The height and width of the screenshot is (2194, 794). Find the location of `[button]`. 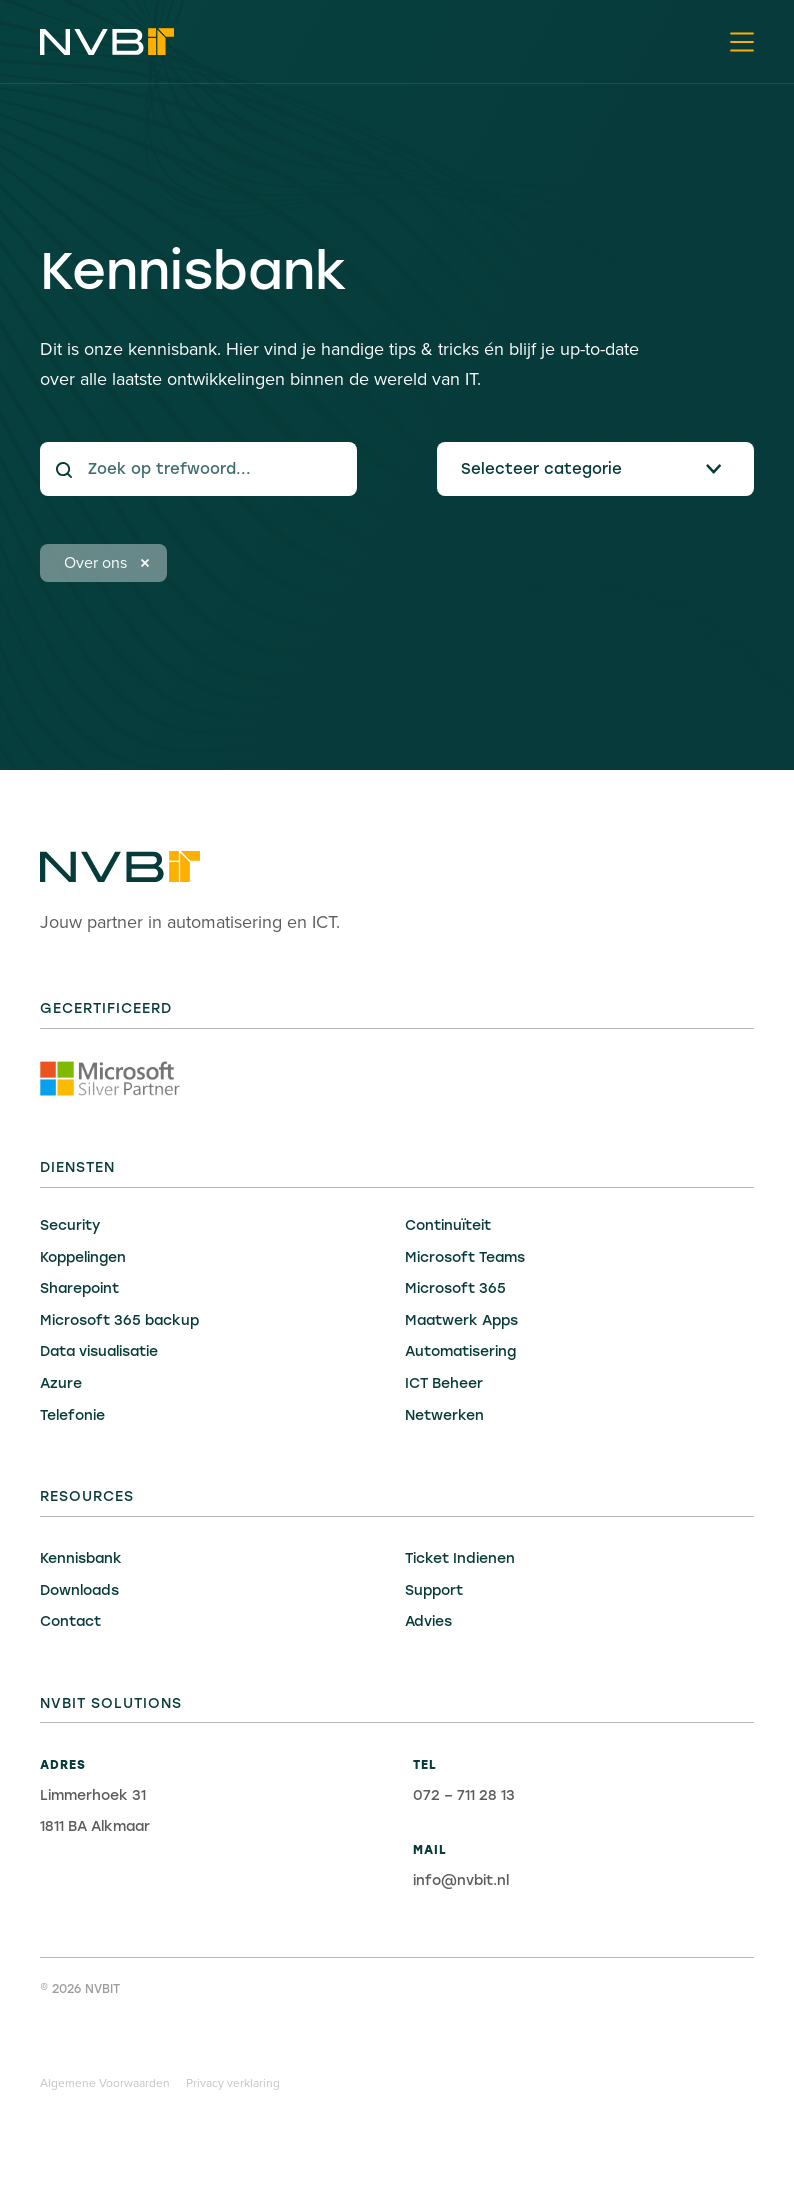

[button] is located at coordinates (742, 42).